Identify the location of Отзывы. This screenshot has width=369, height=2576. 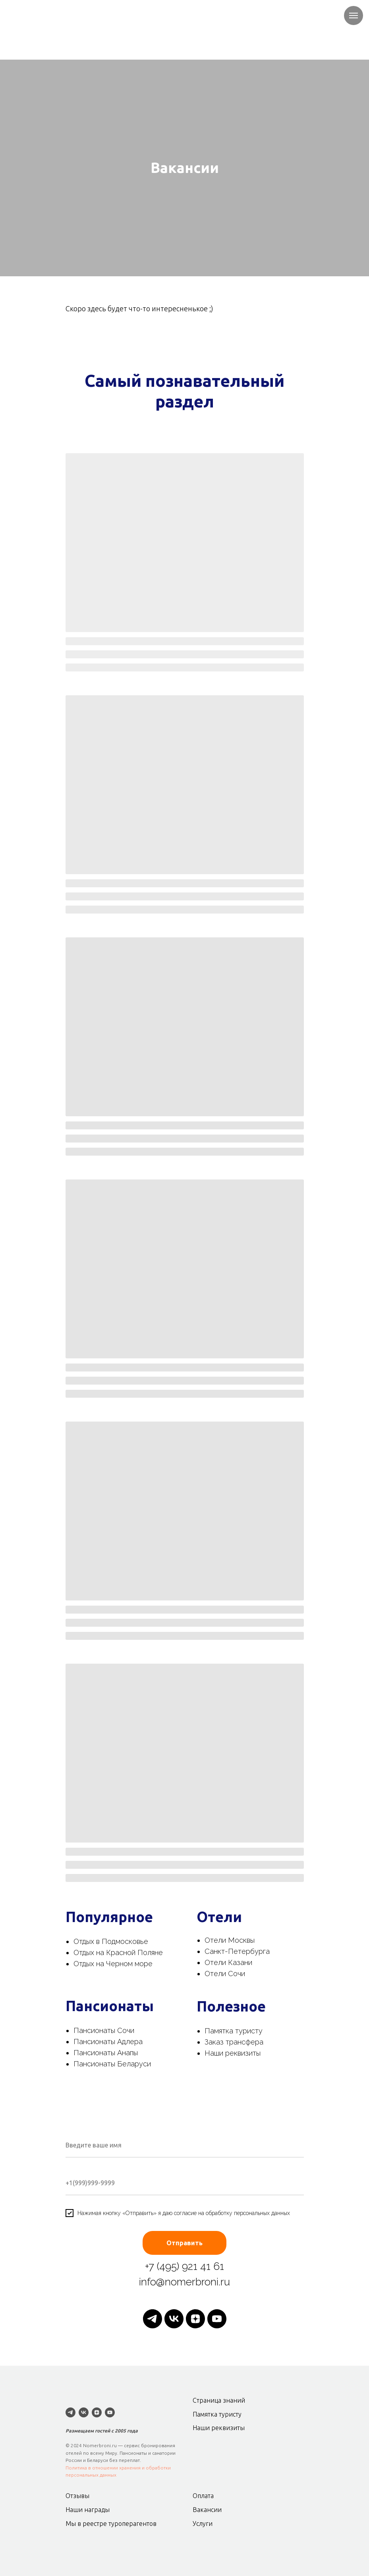
(77, 2495).